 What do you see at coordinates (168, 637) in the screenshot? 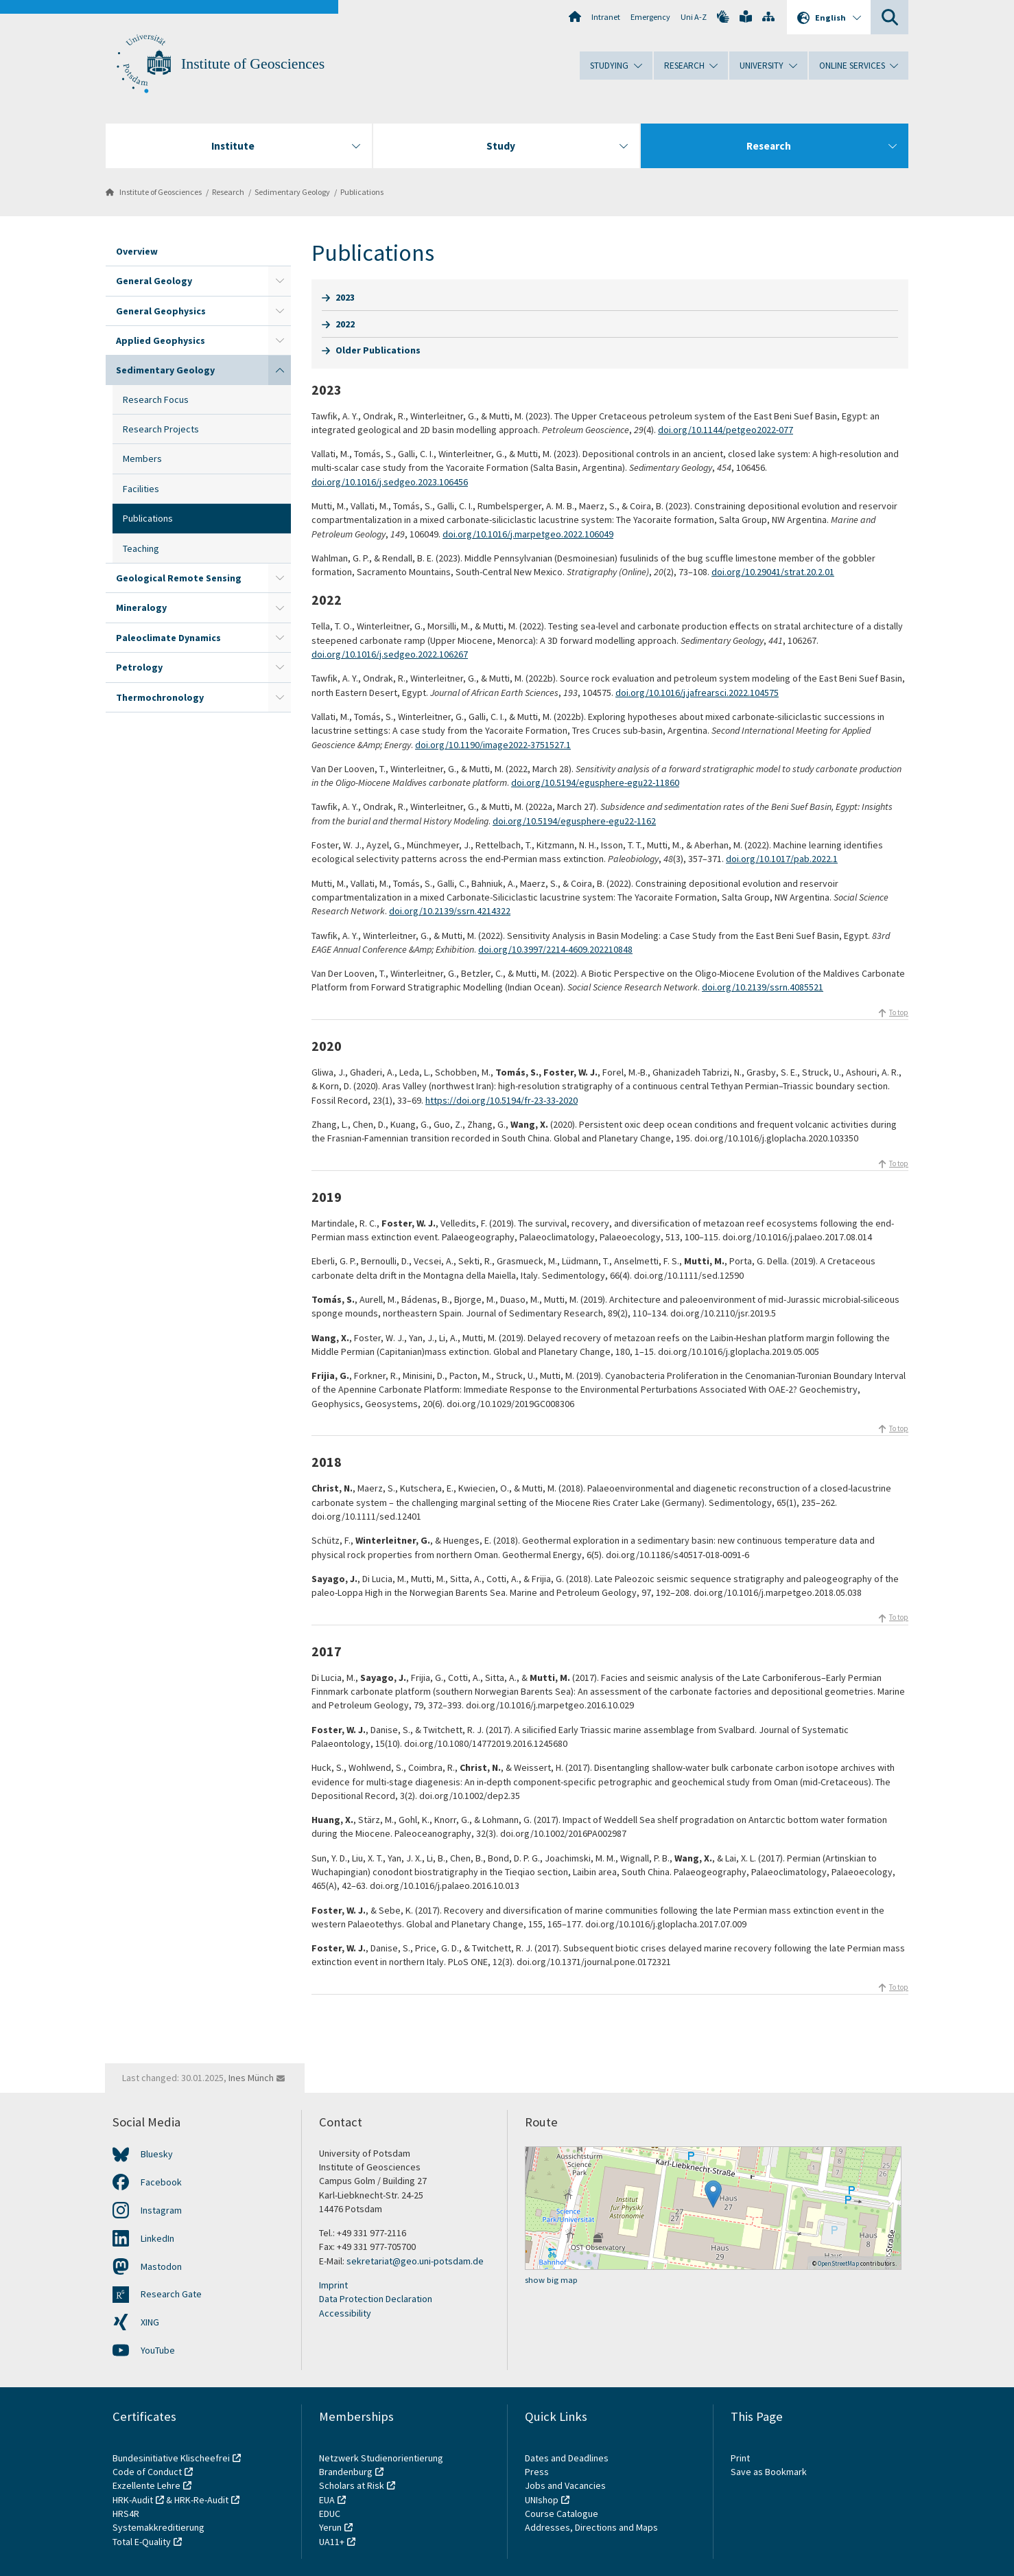
I see `Paleoclimate Dynamics` at bounding box center [168, 637].